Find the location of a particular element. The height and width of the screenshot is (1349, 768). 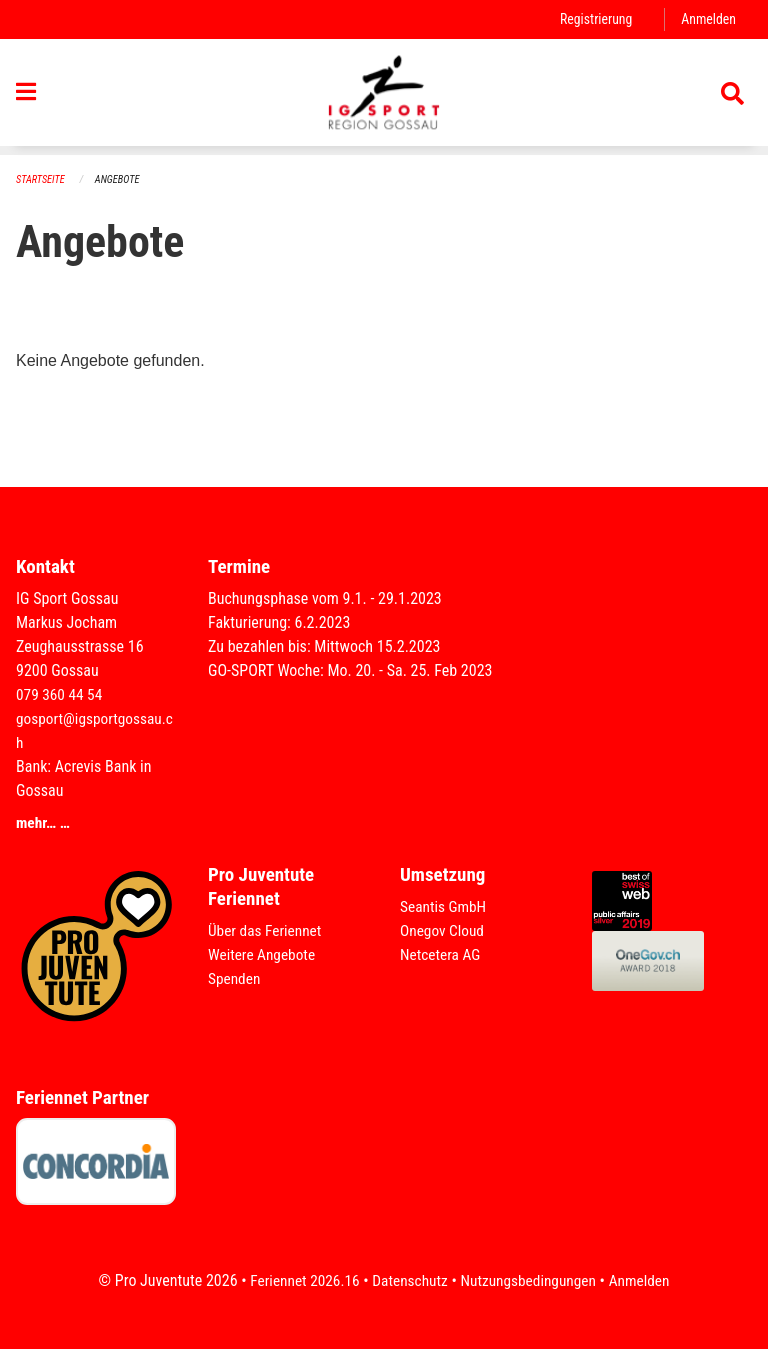

Weitere Angebote is located at coordinates (264, 954).